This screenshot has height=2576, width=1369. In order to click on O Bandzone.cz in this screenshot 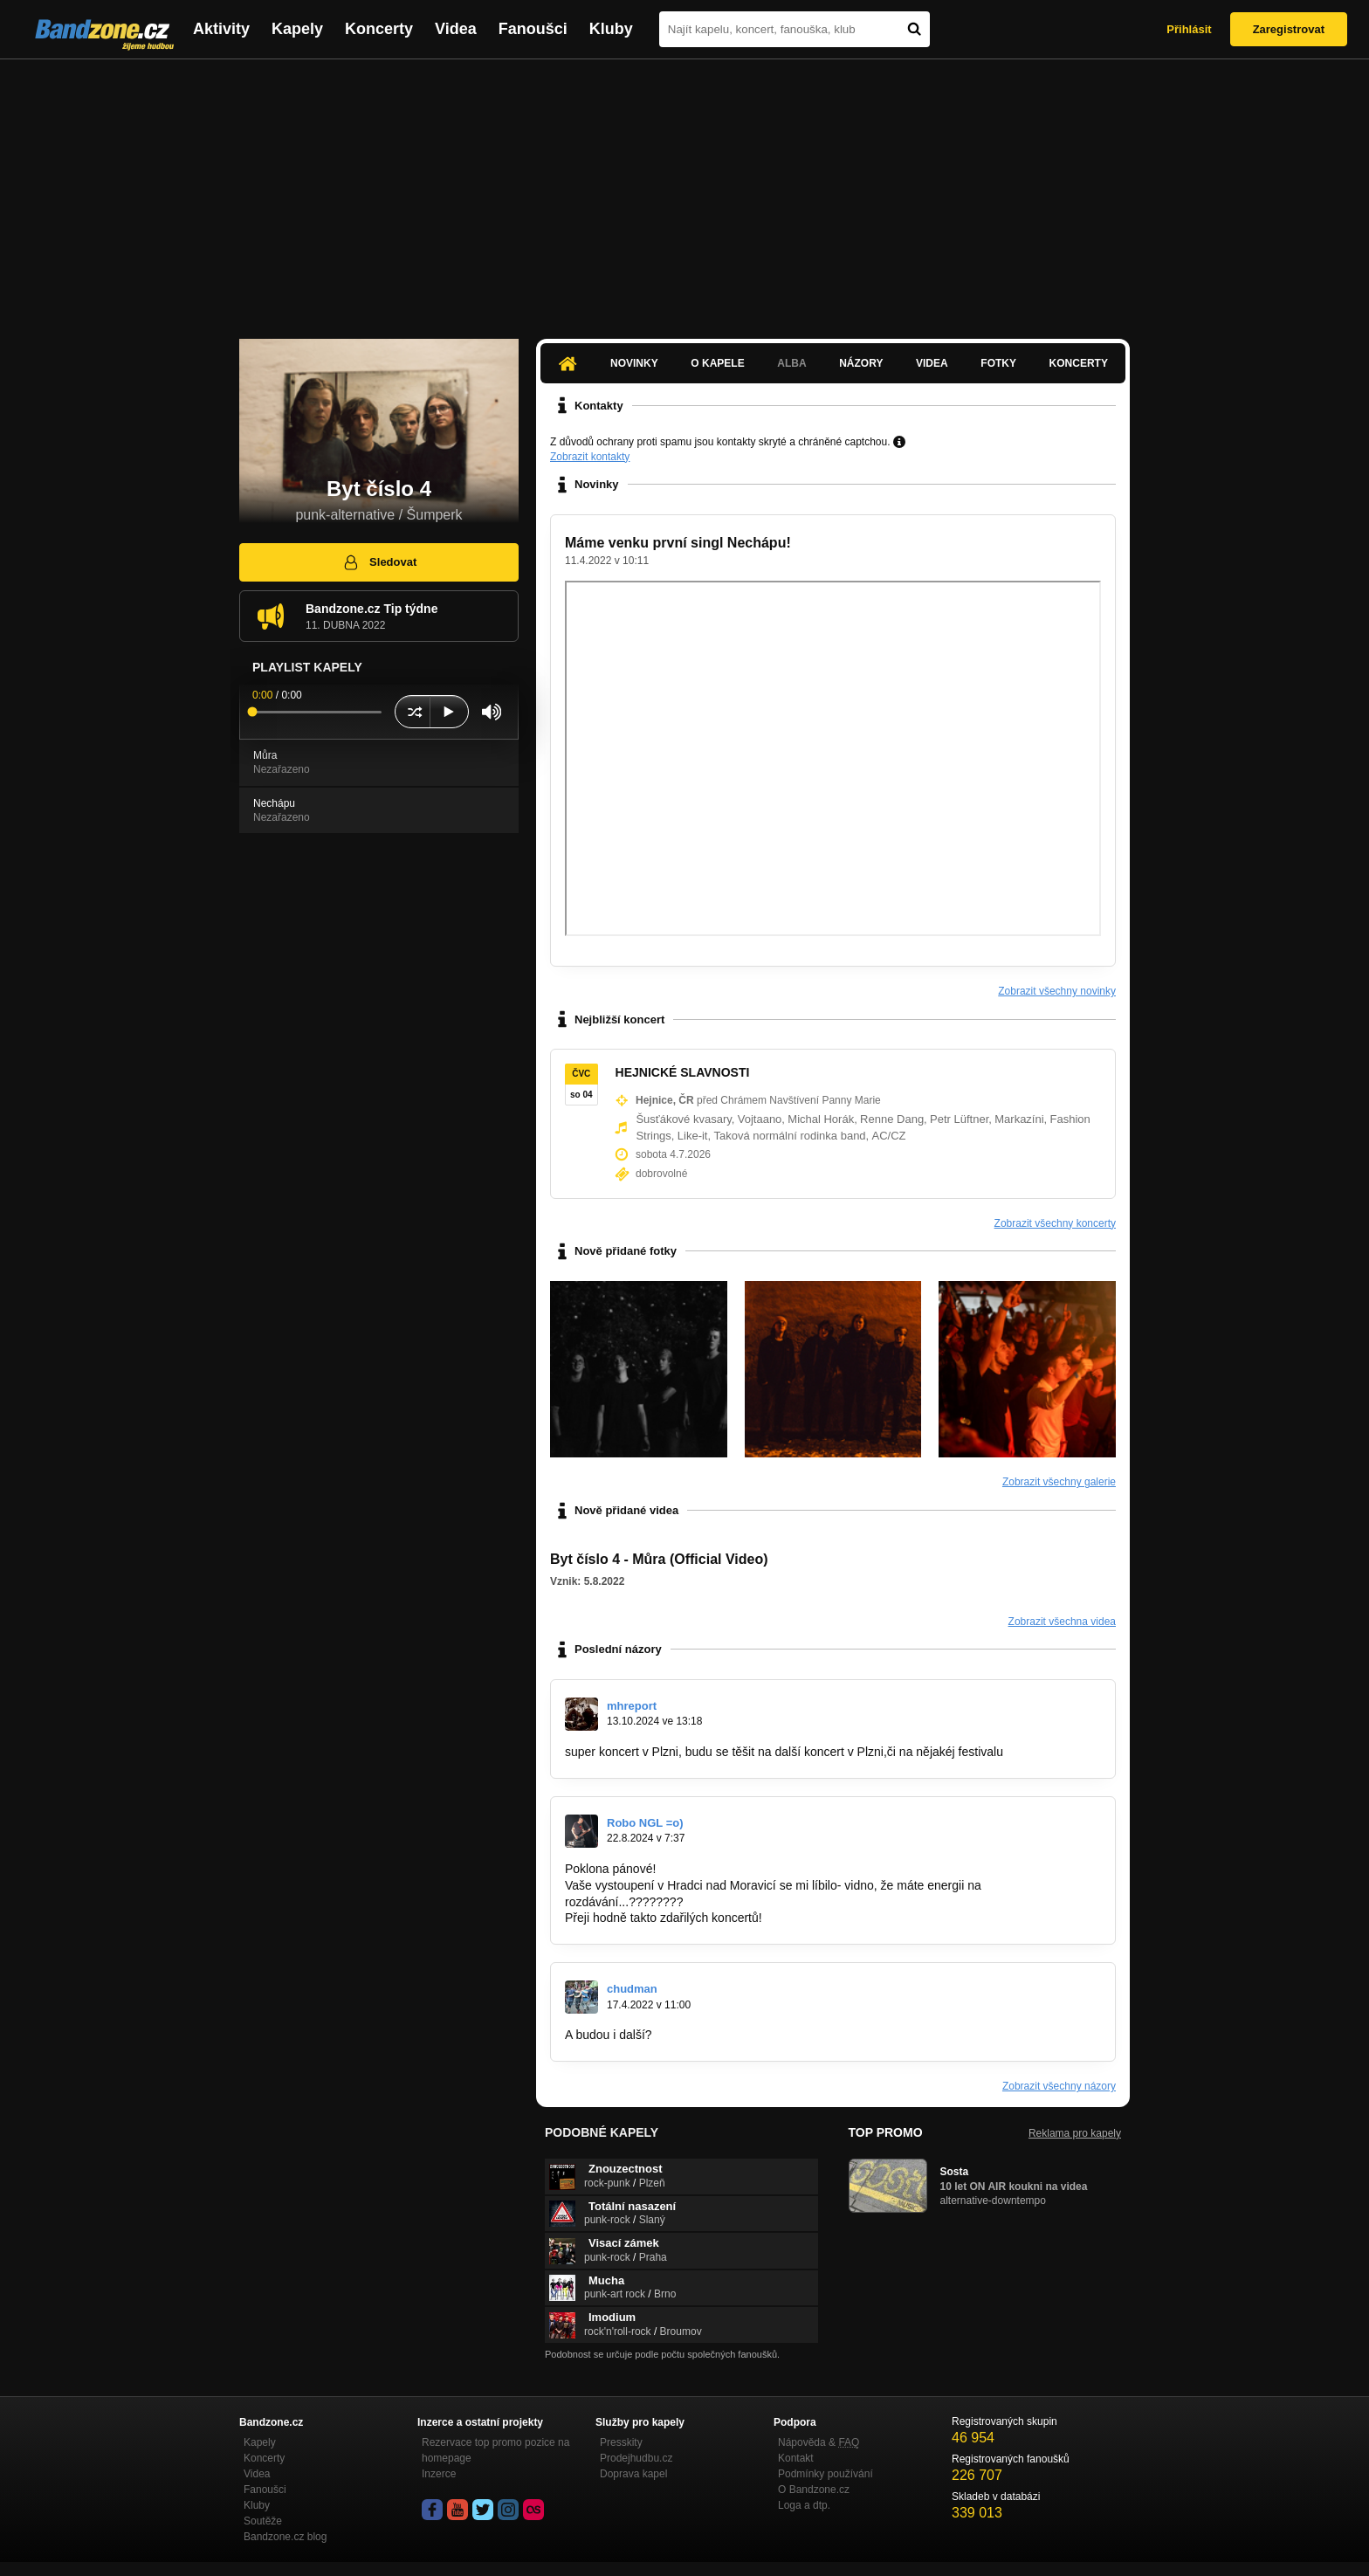, I will do `click(814, 2489)`.